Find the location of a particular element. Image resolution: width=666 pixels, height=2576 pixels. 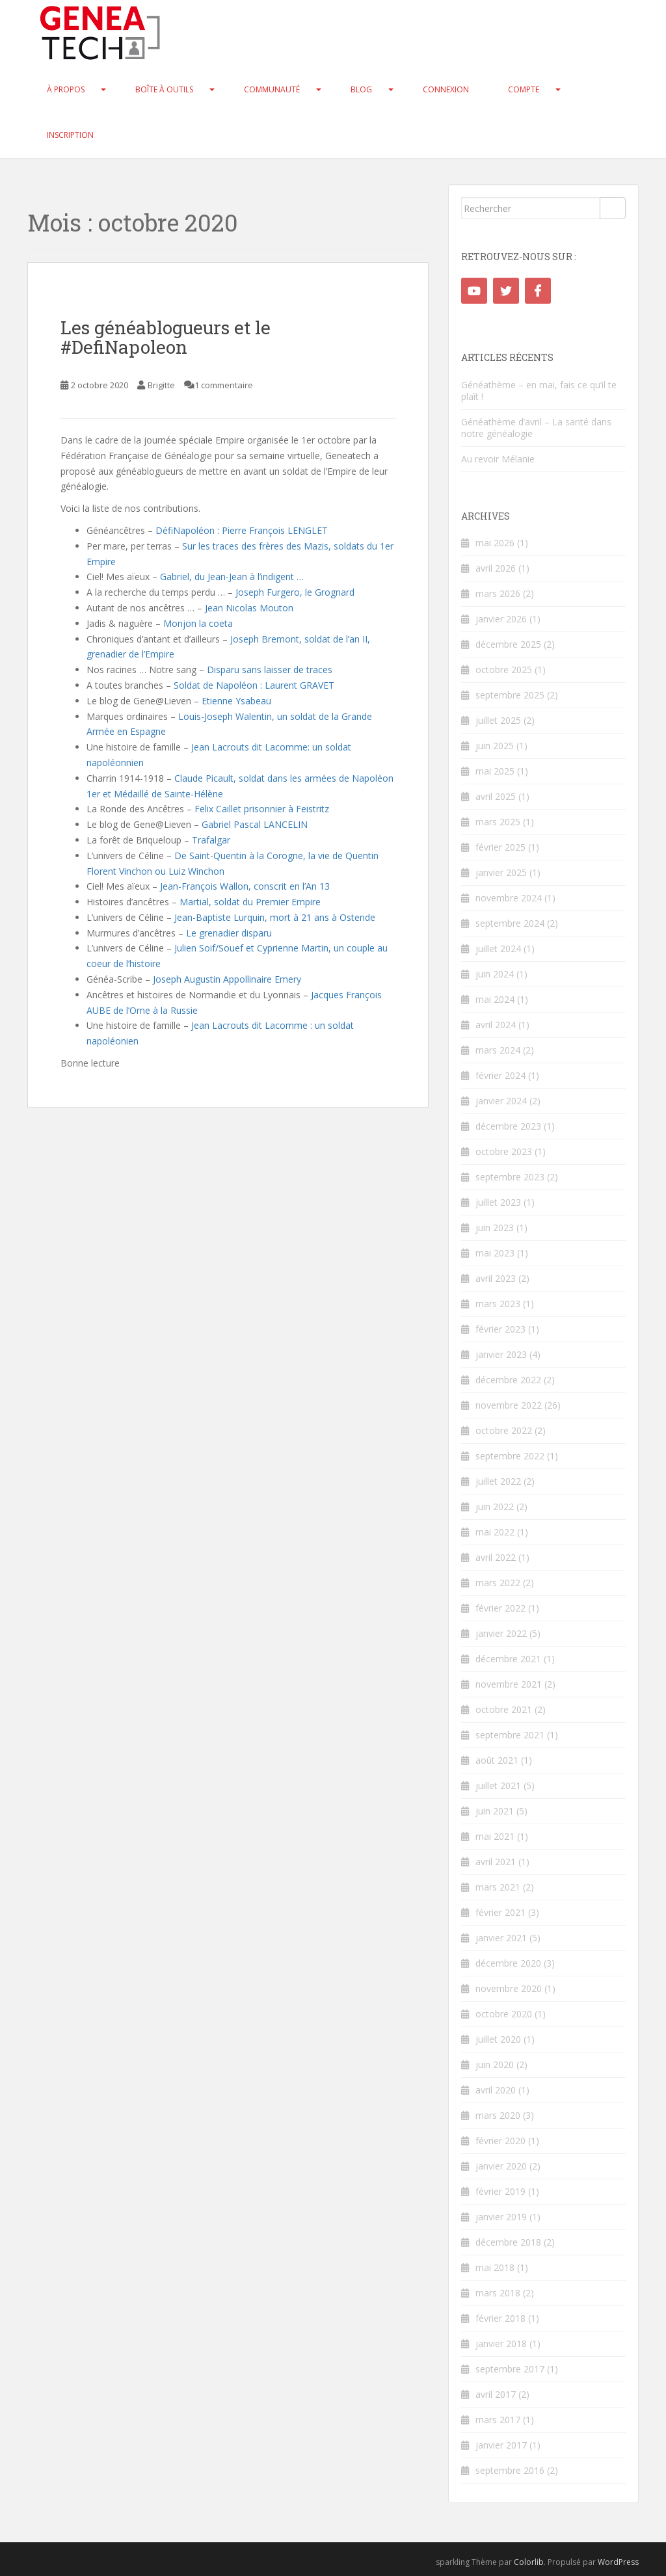

avril 2022 is located at coordinates (495, 1557).